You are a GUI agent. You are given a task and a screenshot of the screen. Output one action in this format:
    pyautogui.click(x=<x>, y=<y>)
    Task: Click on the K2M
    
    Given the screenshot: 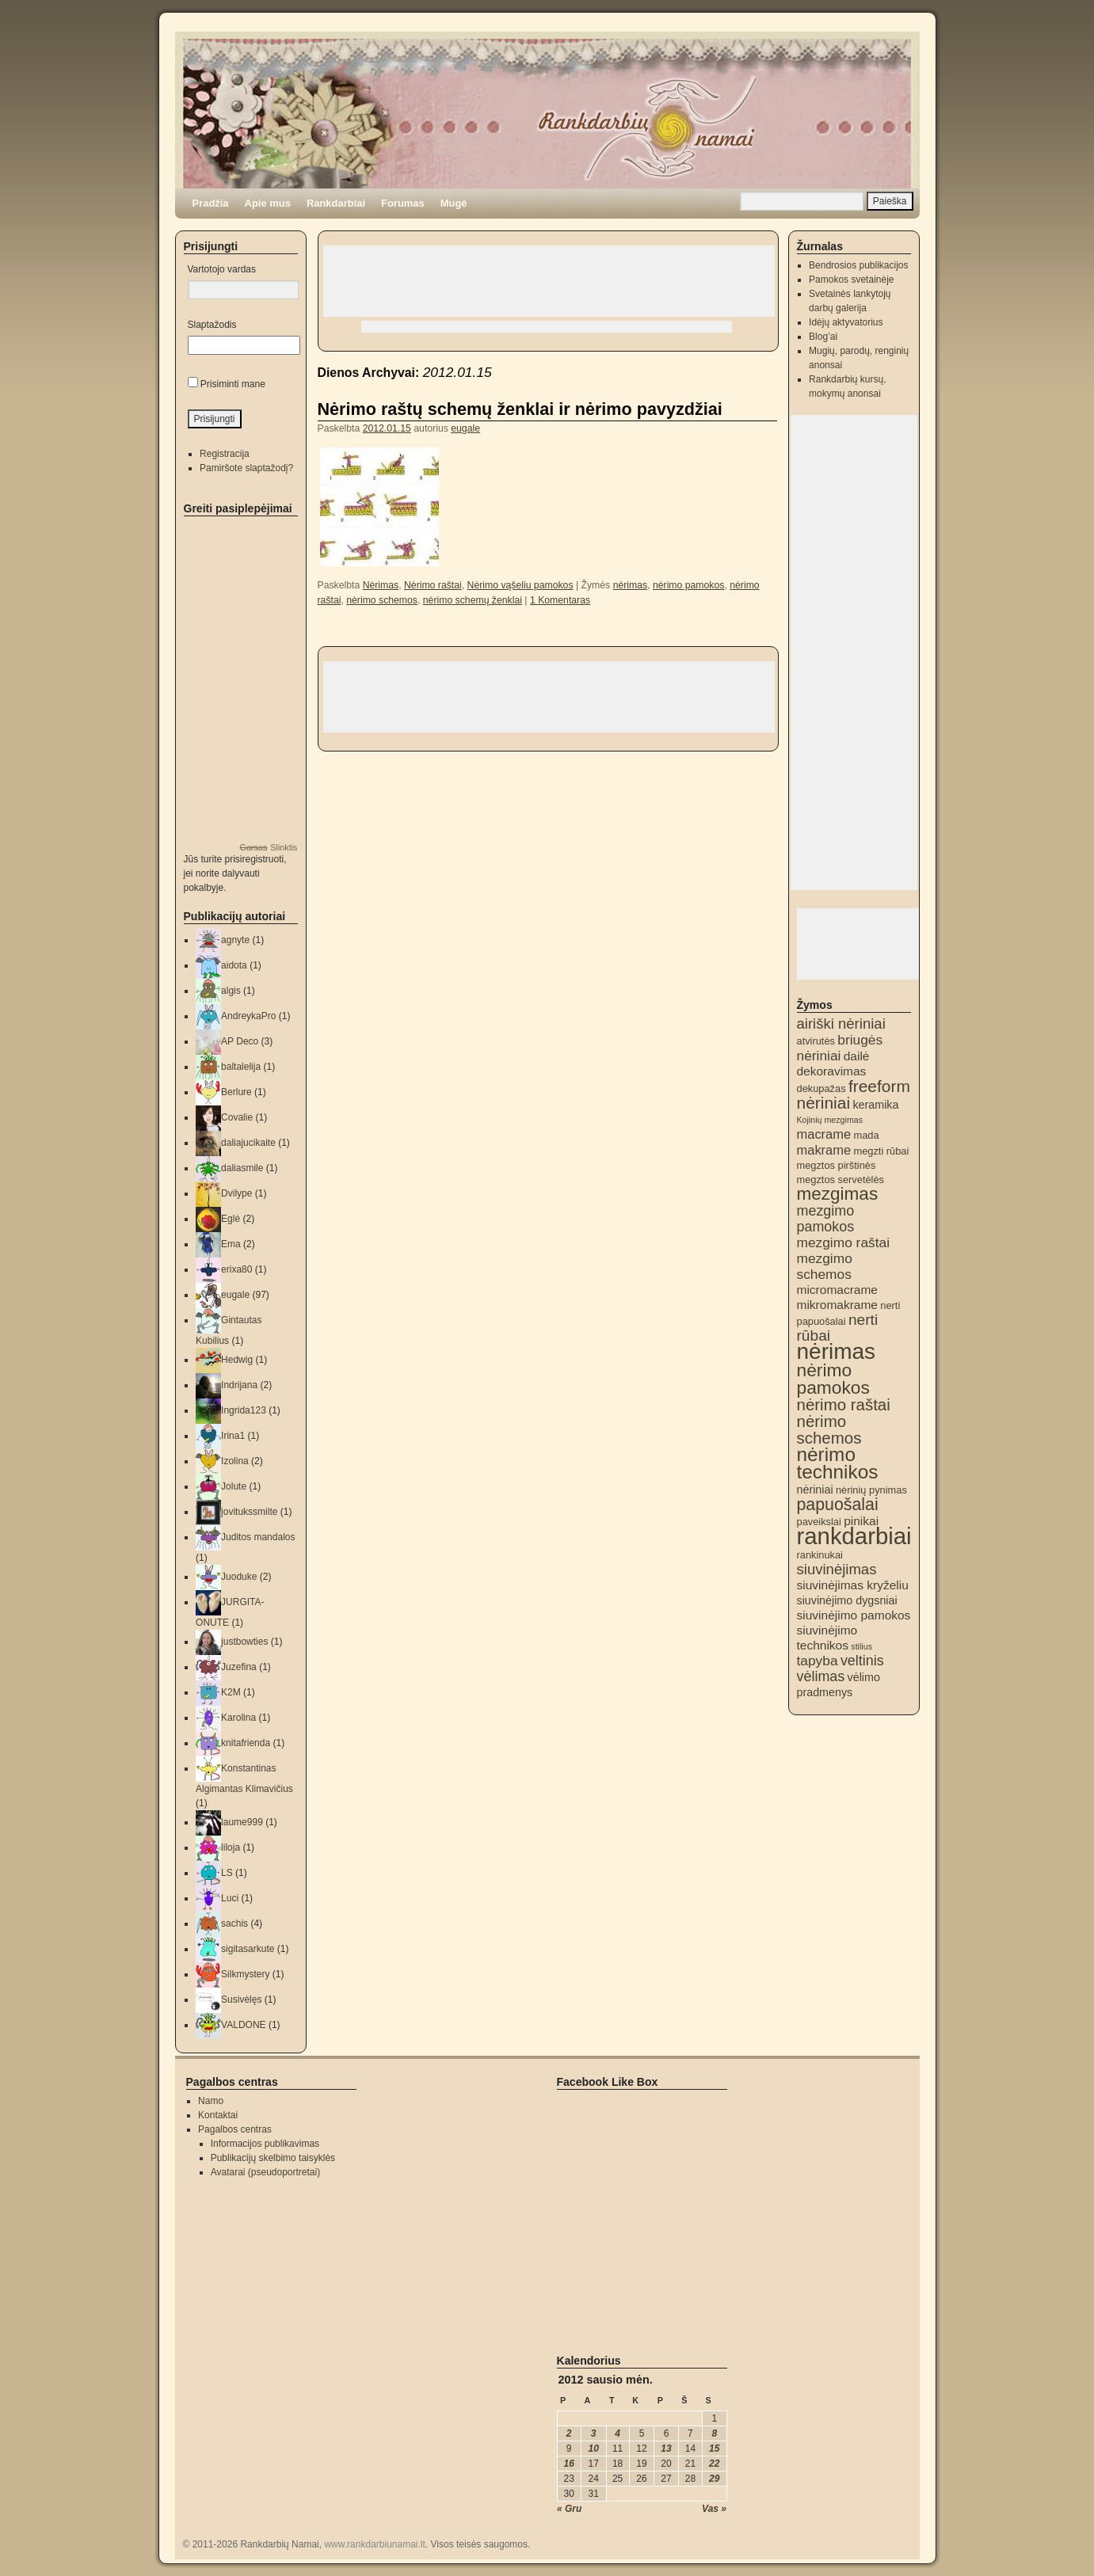 What is the action you would take?
    pyautogui.click(x=231, y=1692)
    